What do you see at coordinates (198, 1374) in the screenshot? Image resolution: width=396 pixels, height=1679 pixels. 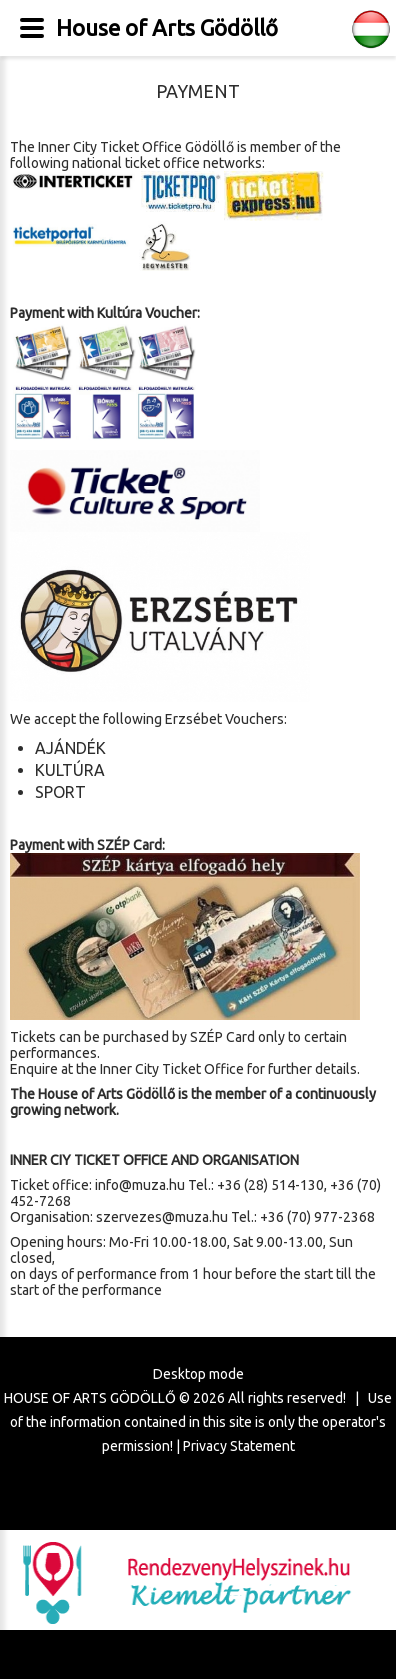 I see `Desktop mode` at bounding box center [198, 1374].